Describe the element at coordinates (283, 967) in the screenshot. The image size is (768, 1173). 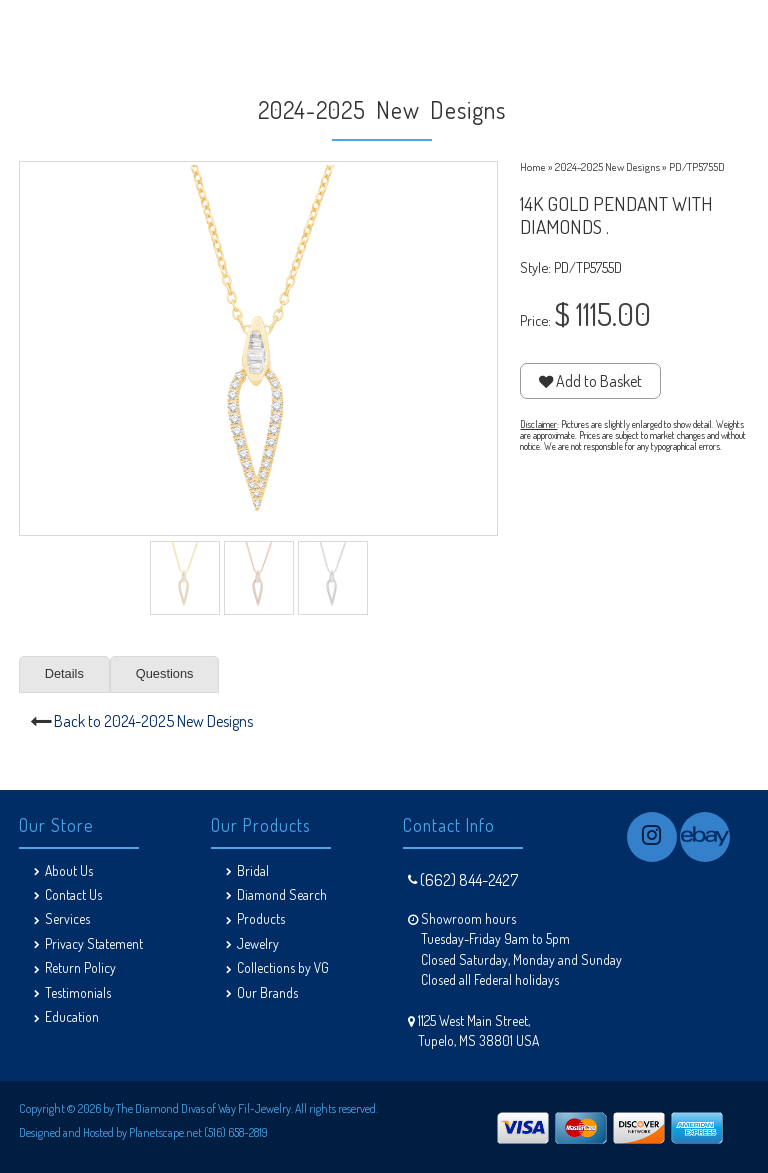
I see `Collections by VG` at that location.